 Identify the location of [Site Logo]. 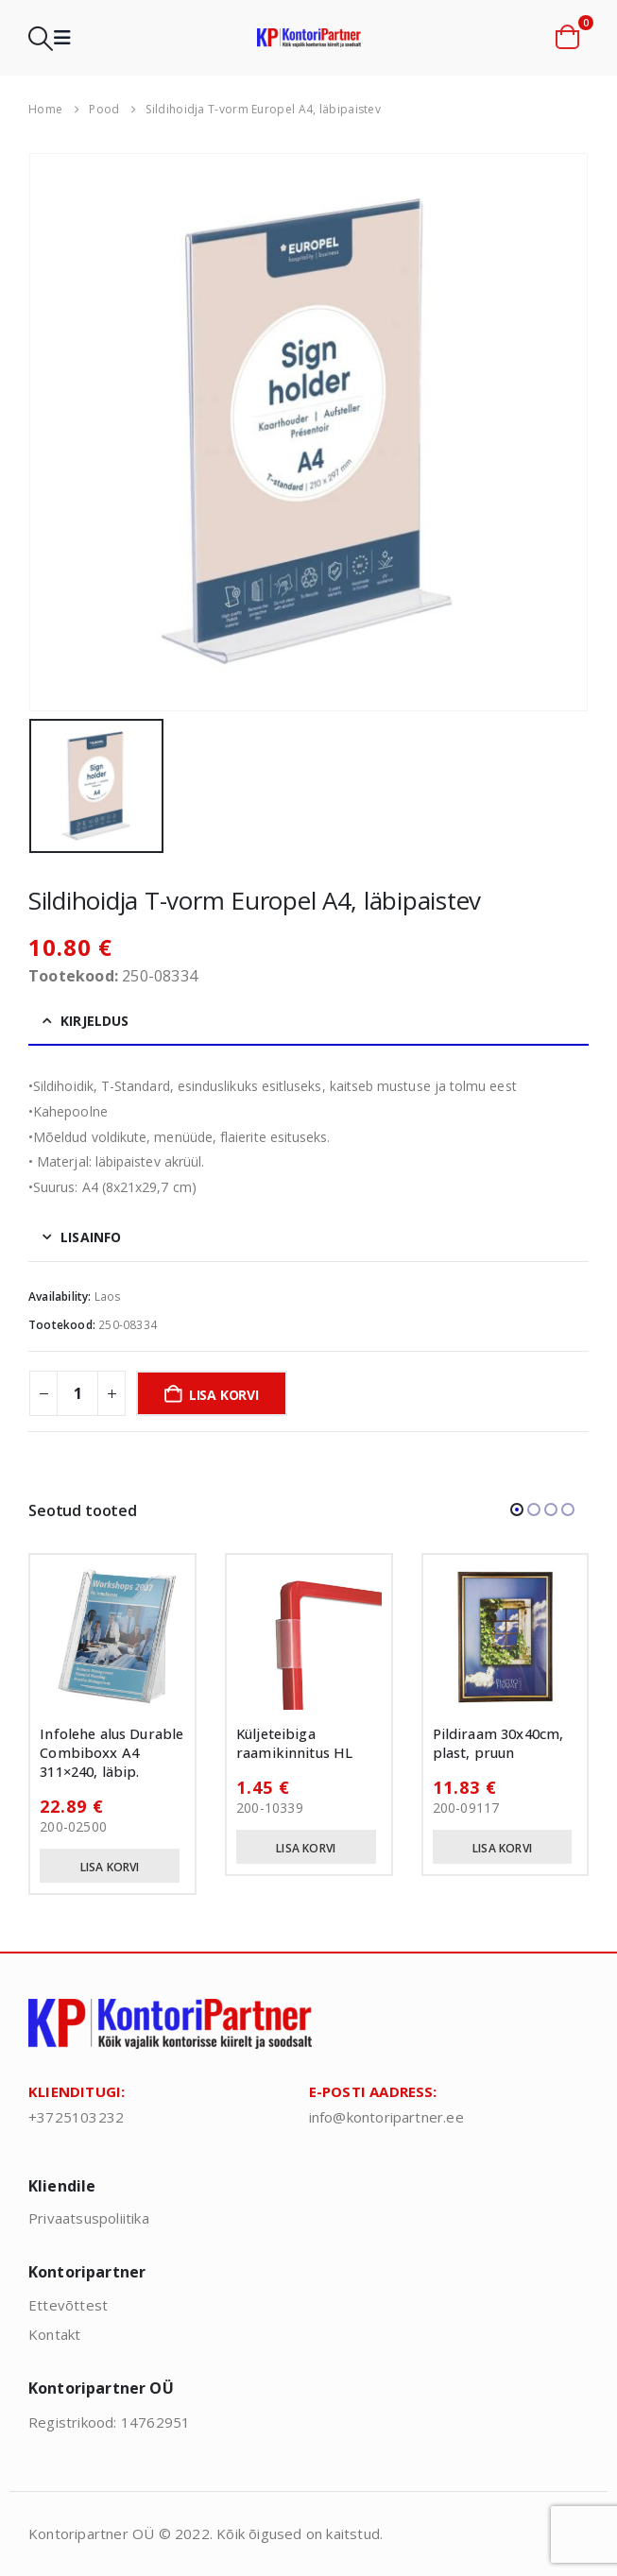
(309, 37).